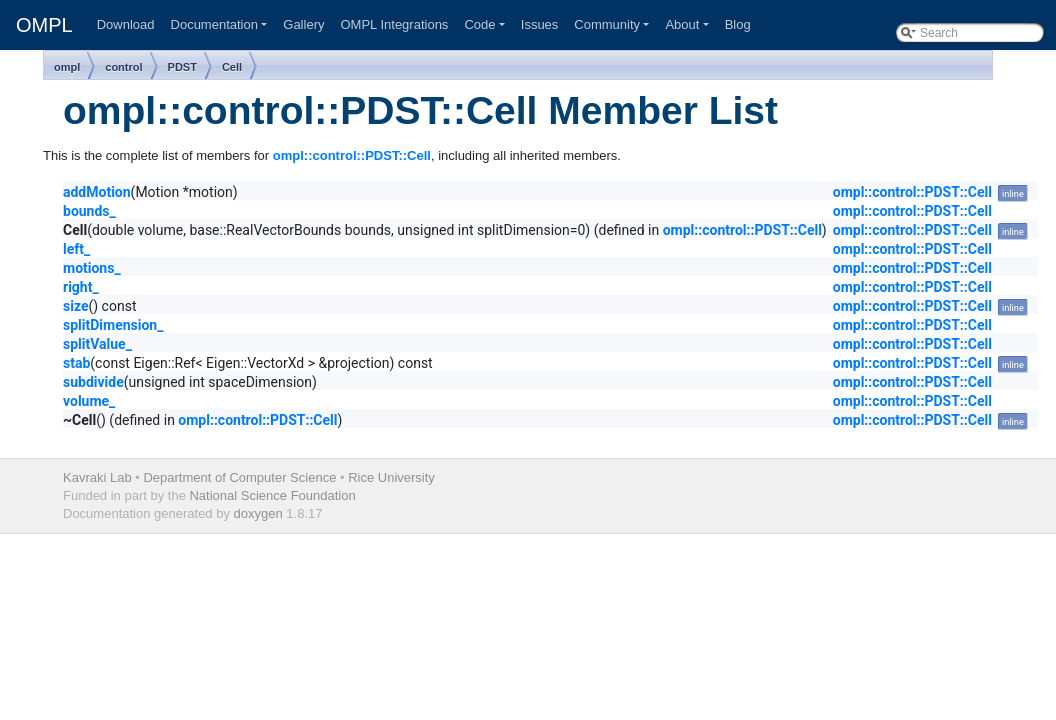 The height and width of the screenshot is (720, 1056). Describe the element at coordinates (75, 306) in the screenshot. I see `size` at that location.